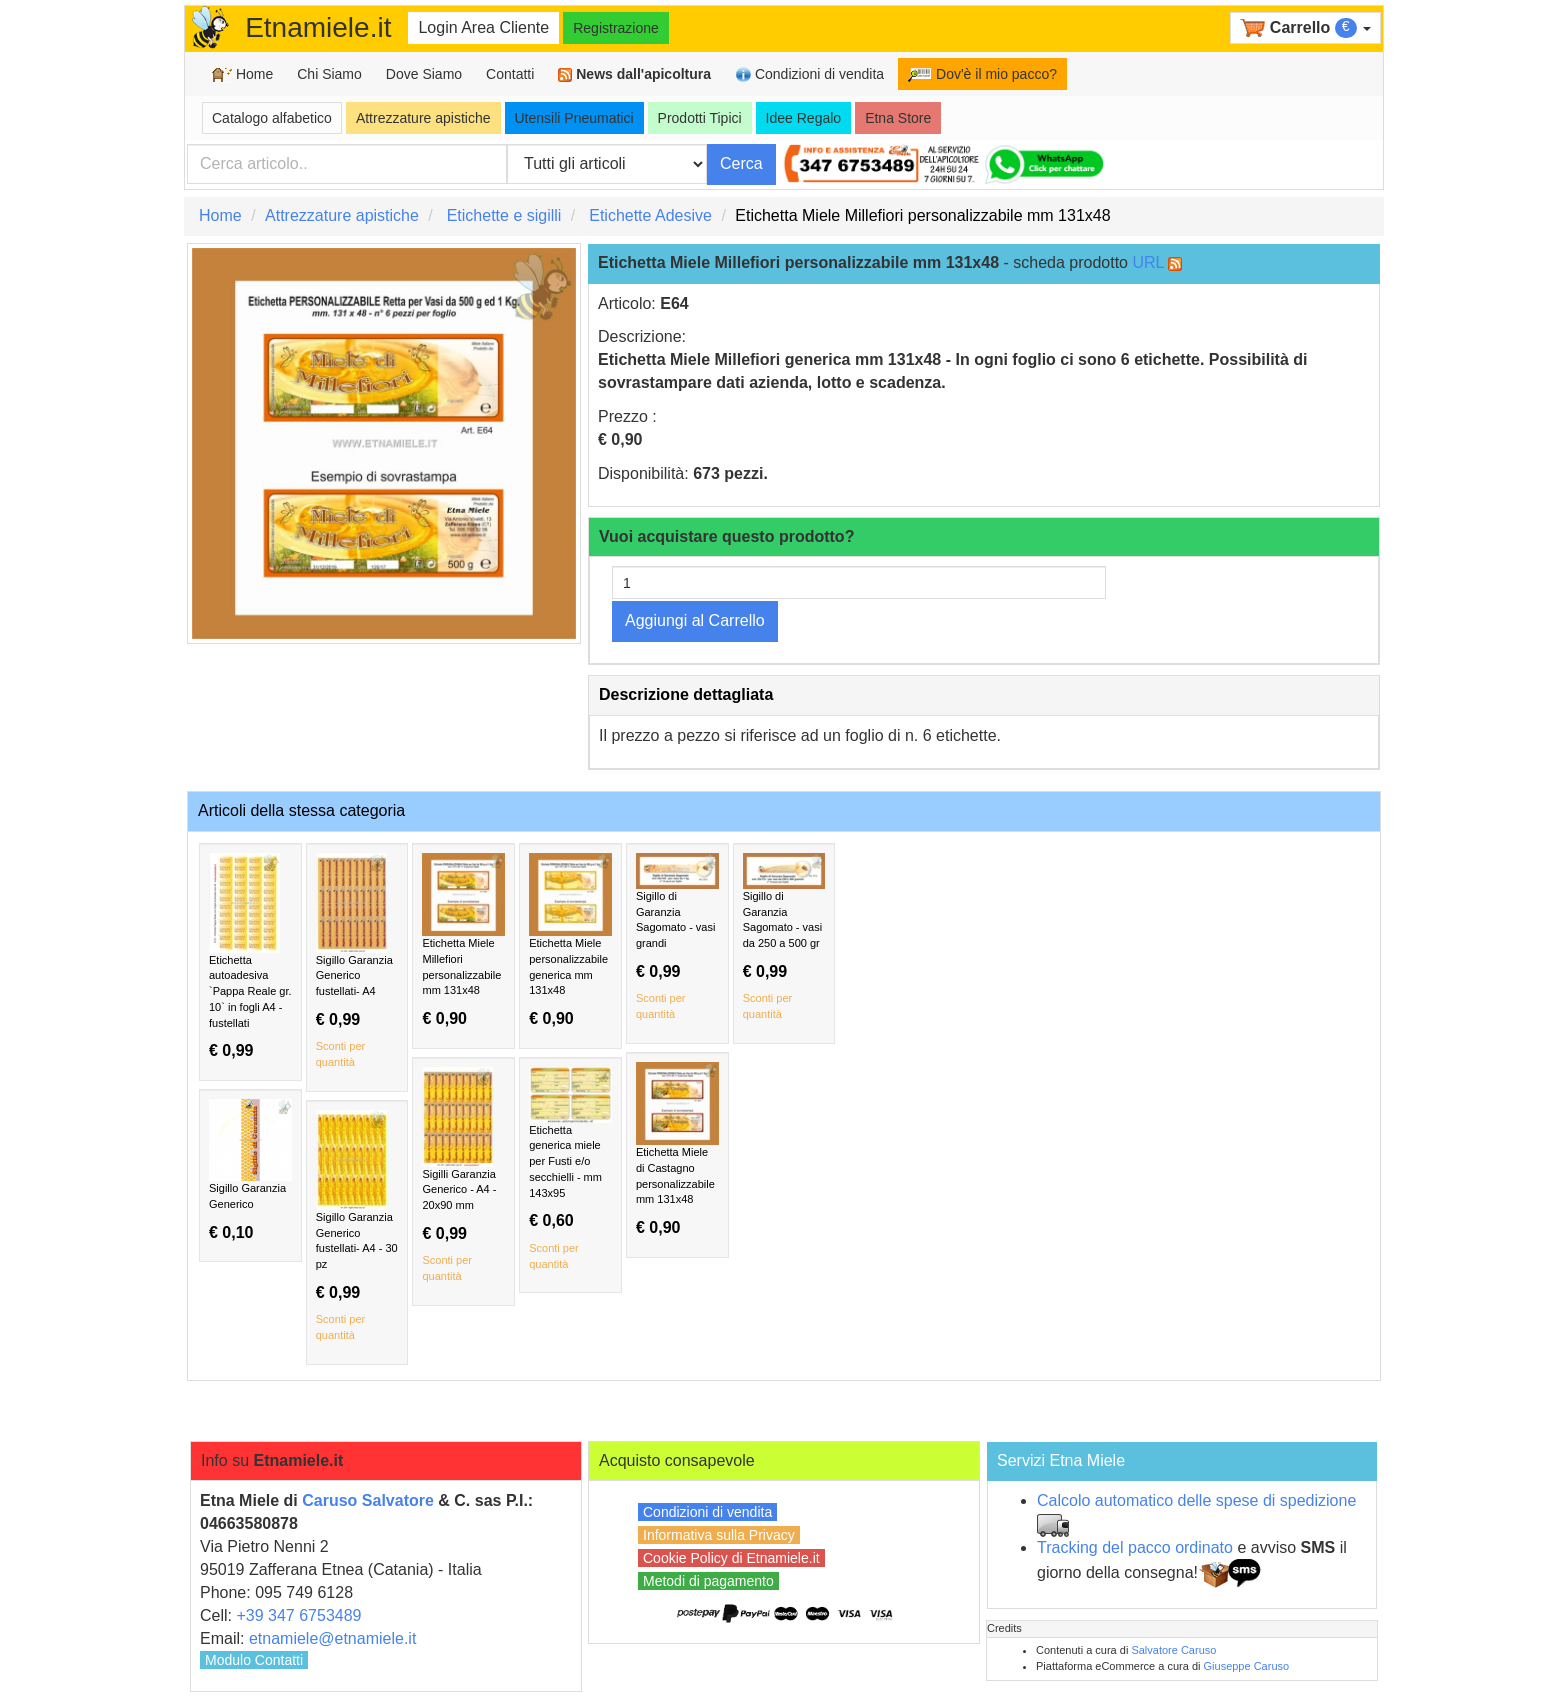 The width and height of the screenshot is (1568, 1702). Describe the element at coordinates (719, 1535) in the screenshot. I see `Informativa sulla Privacy` at that location.